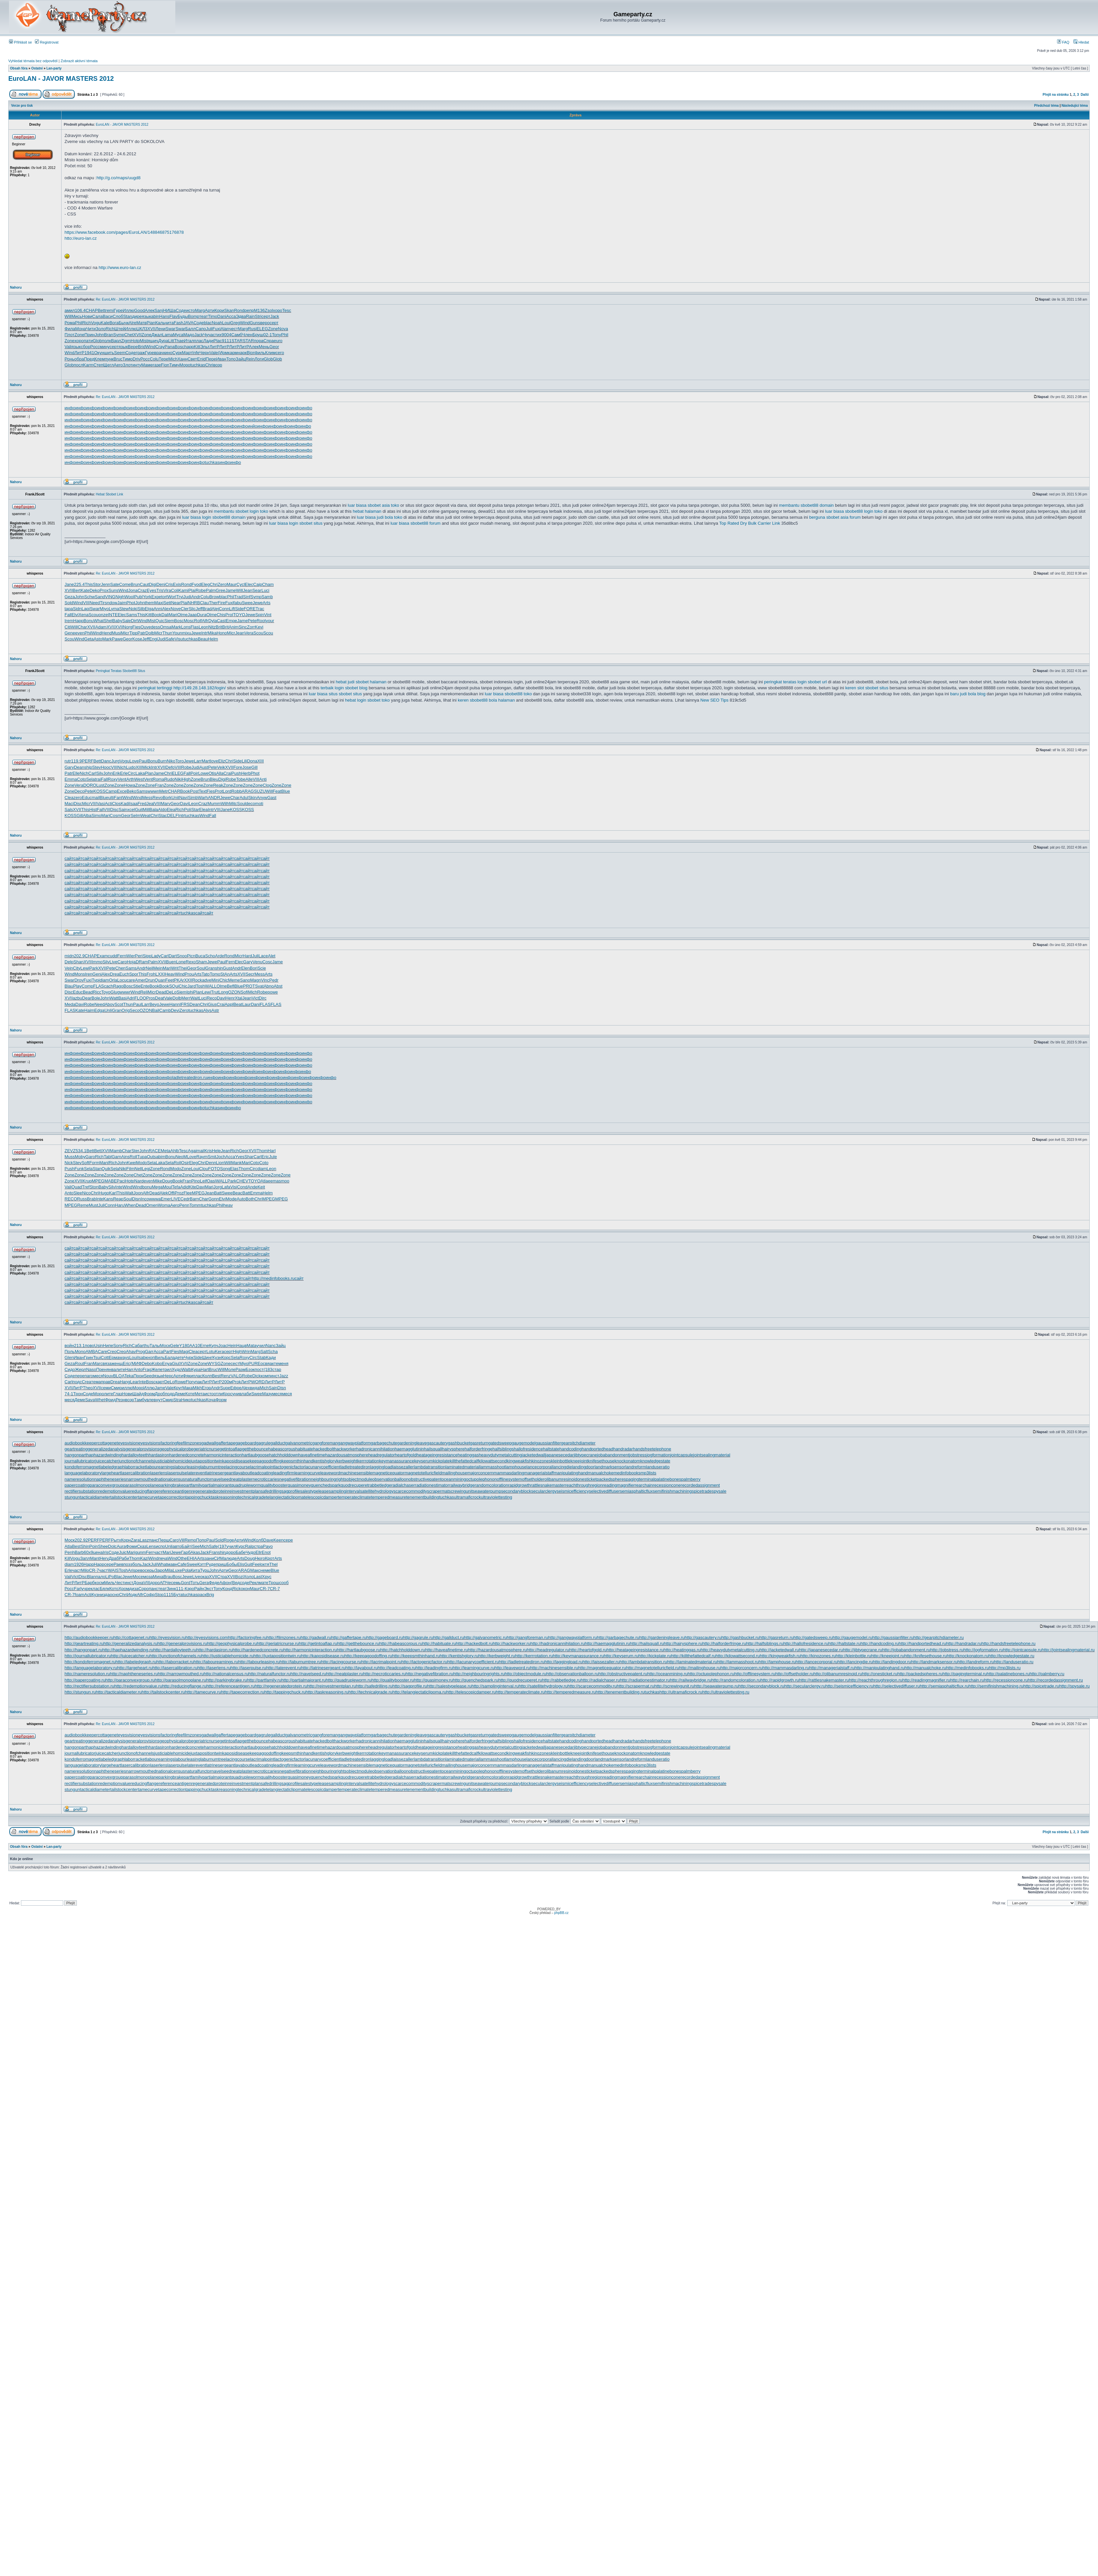  What do you see at coordinates (165, 364) in the screenshot?
I see `Fion` at bounding box center [165, 364].